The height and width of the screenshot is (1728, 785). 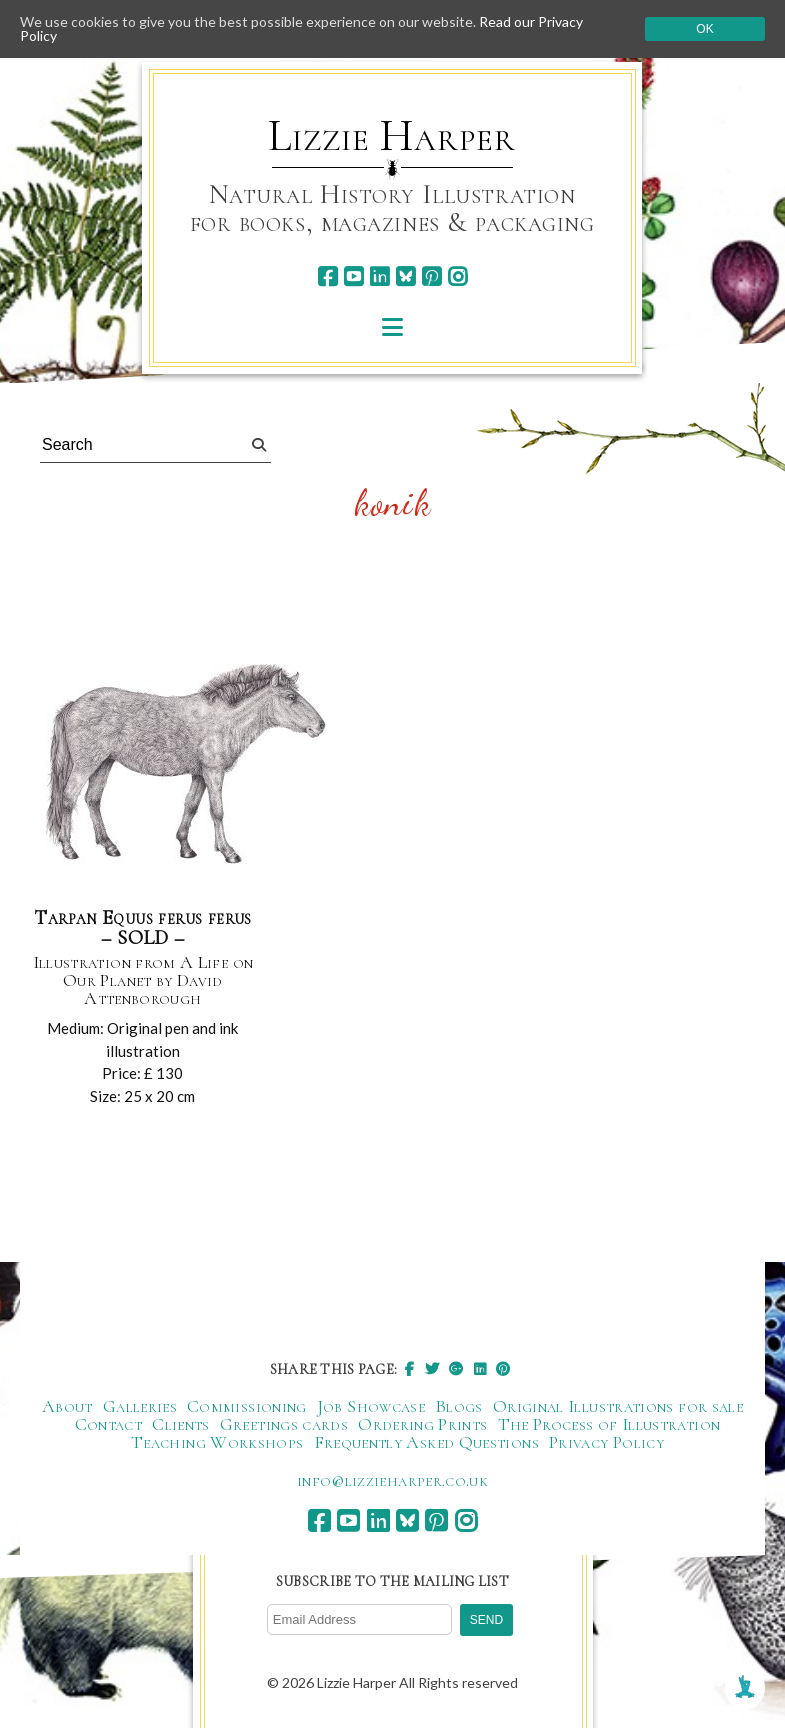 I want to click on [bluesky], so click(x=405, y=276).